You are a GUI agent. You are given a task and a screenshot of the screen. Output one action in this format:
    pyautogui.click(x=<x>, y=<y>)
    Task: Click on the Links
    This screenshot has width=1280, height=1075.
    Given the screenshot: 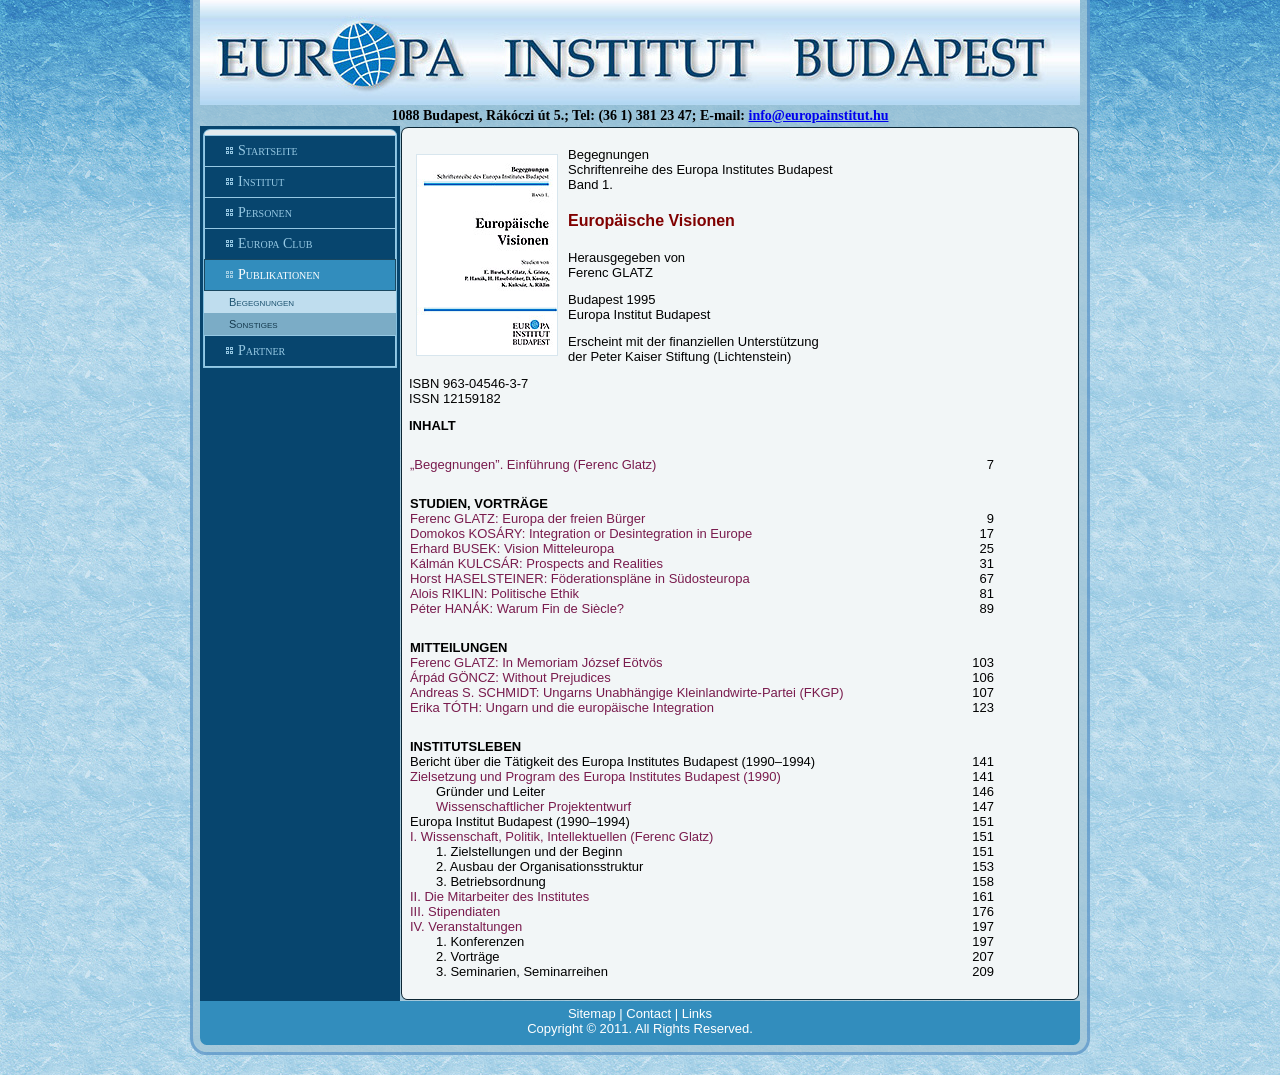 What is the action you would take?
    pyautogui.click(x=697, y=1013)
    